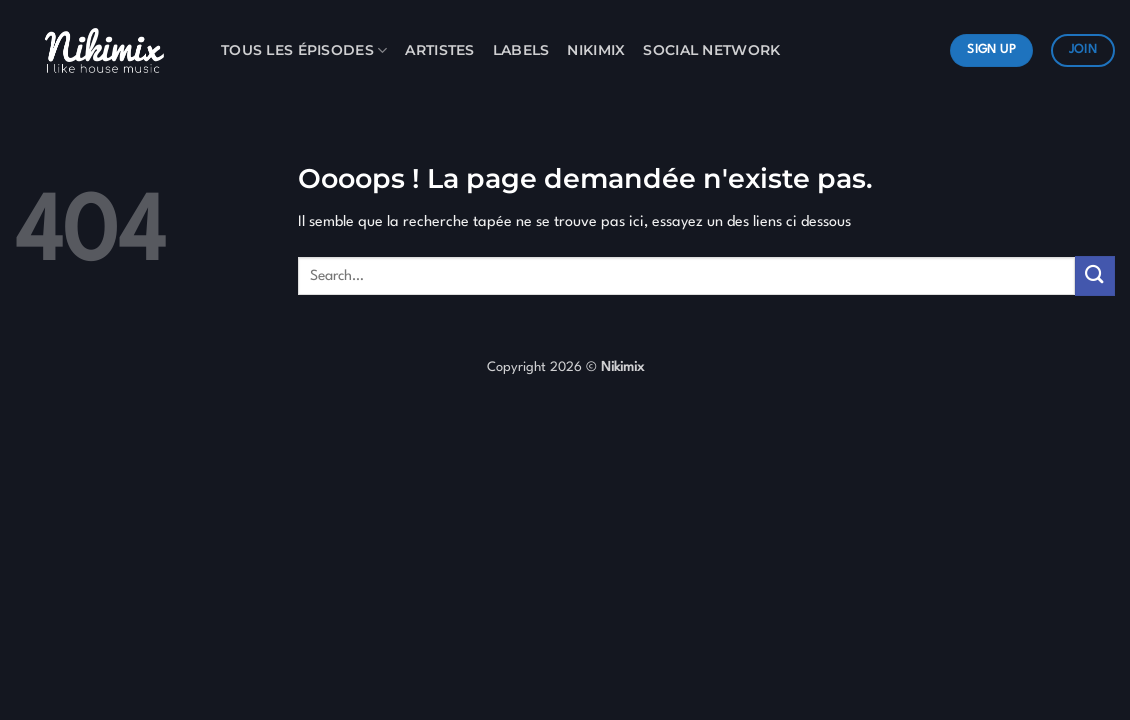 The image size is (1130, 720). What do you see at coordinates (439, 50) in the screenshot?
I see `Artistes` at bounding box center [439, 50].